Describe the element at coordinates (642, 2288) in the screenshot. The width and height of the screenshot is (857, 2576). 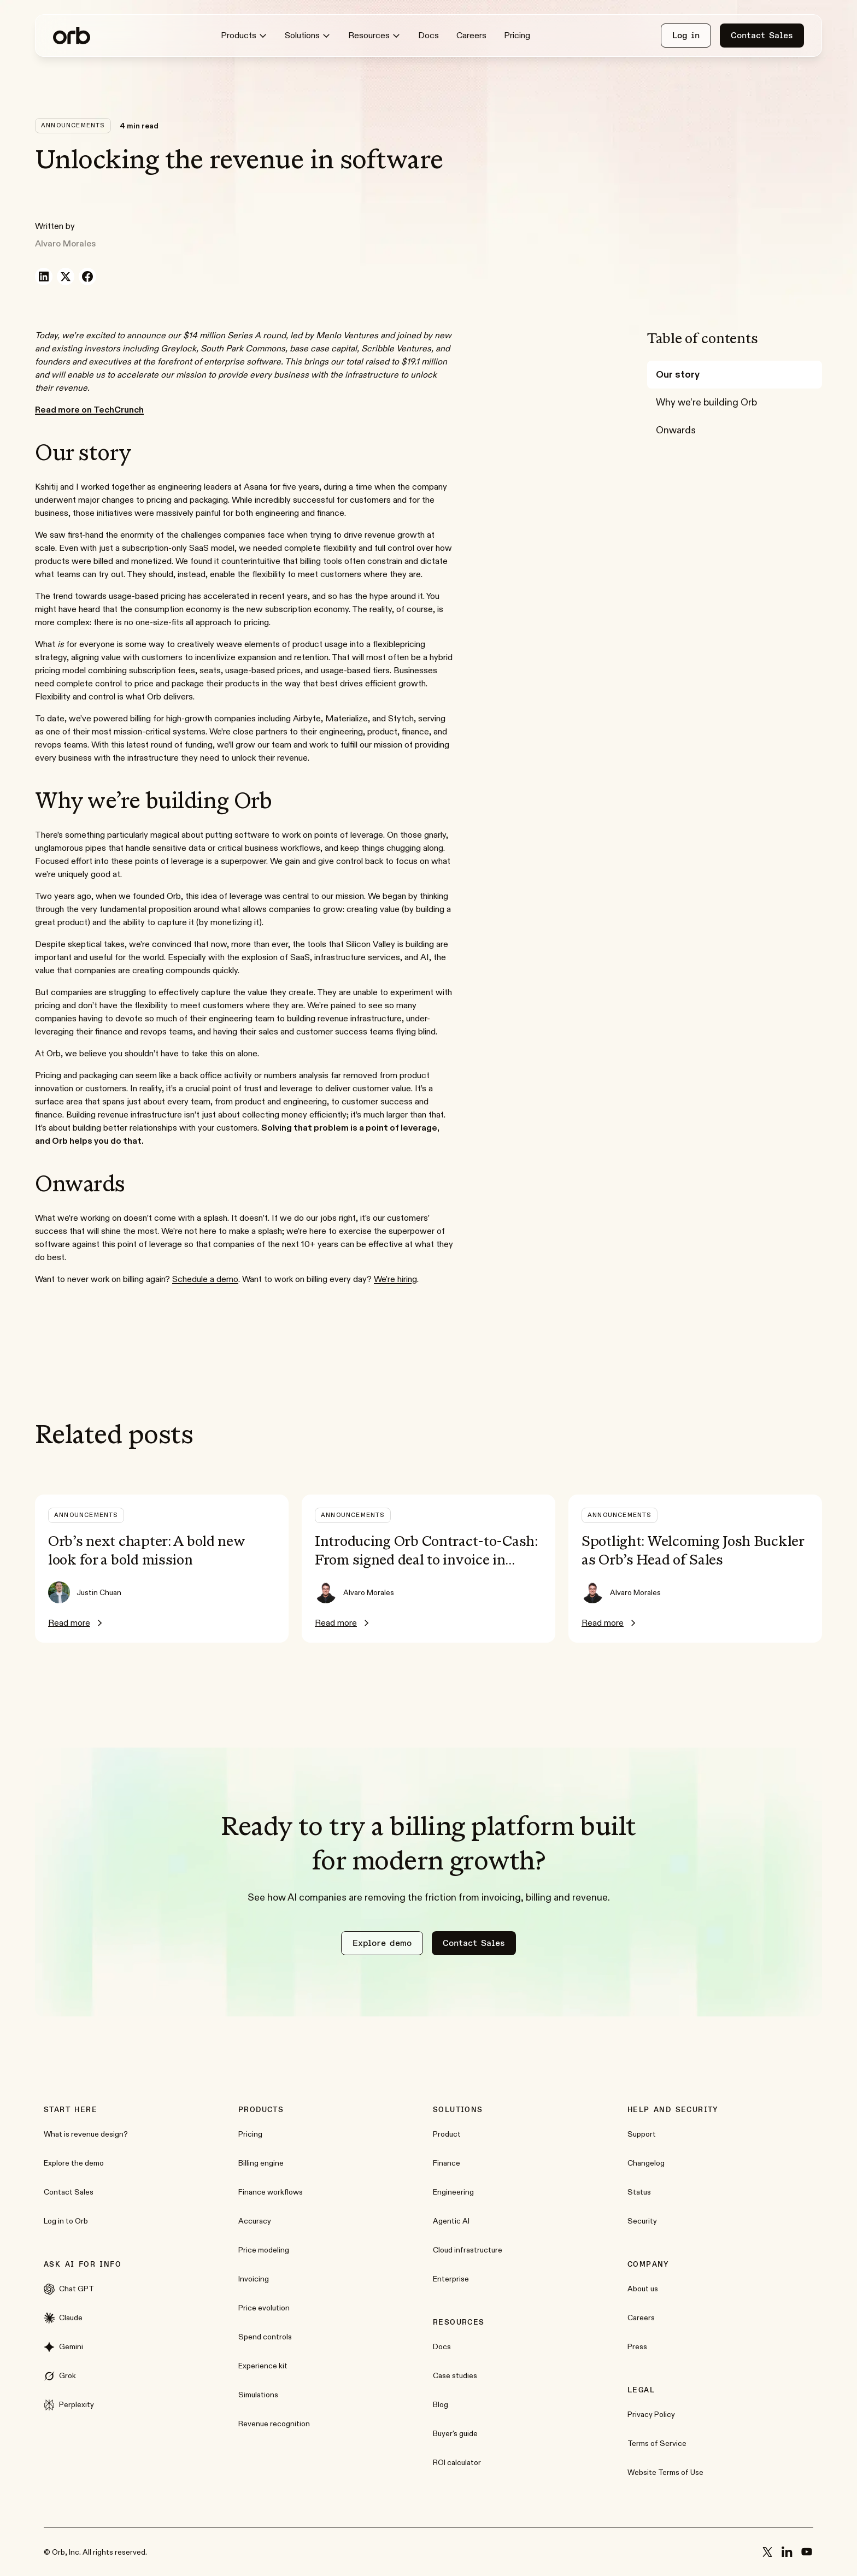
I see `About us` at that location.